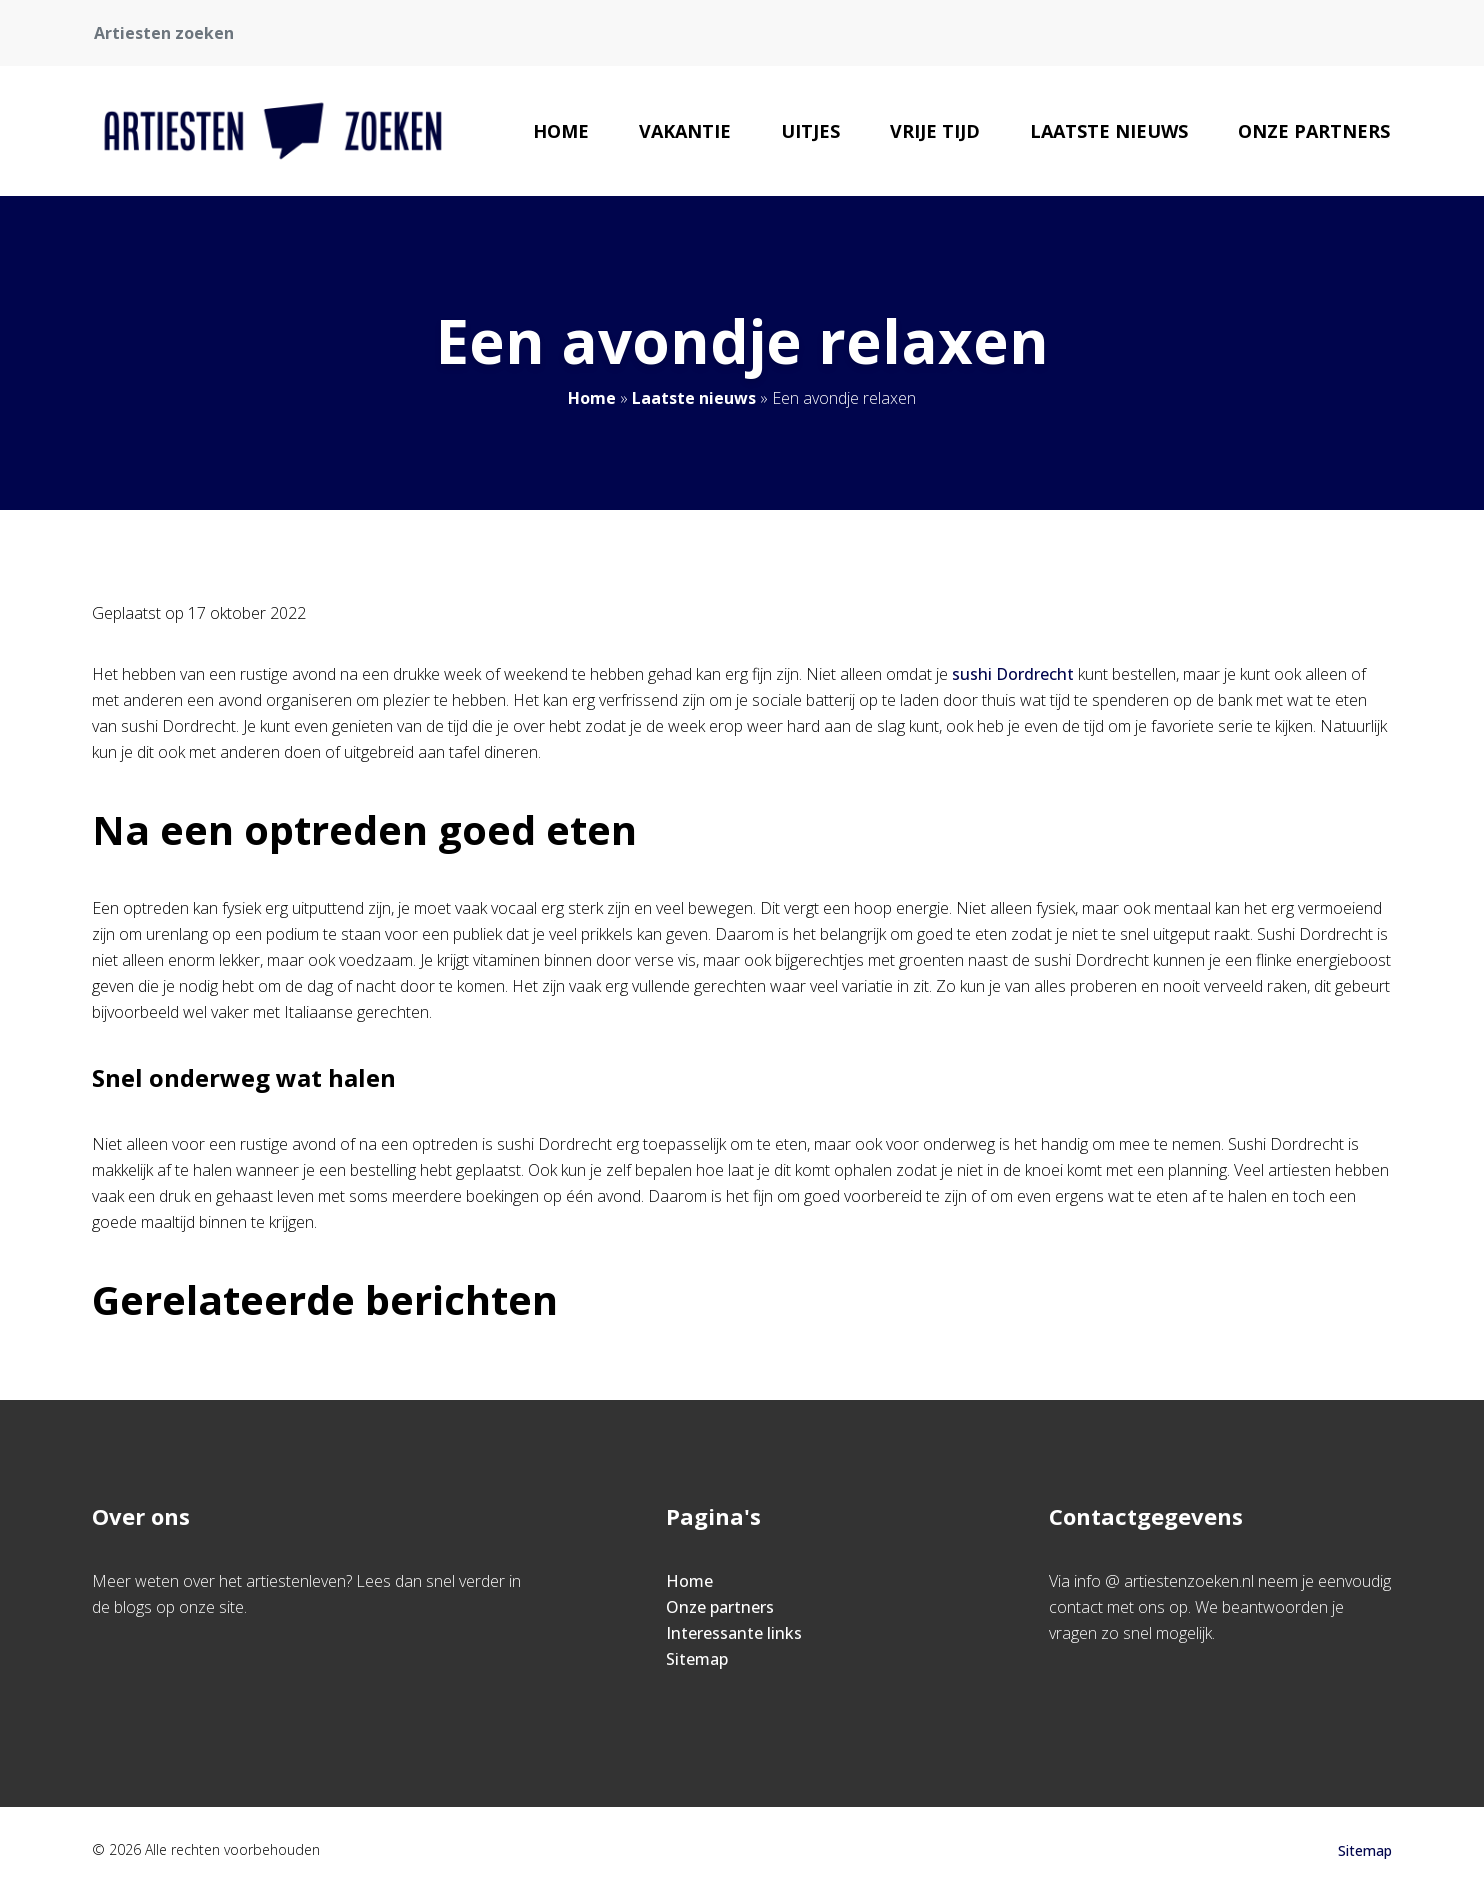 This screenshot has height=1893, width=1484. Describe the element at coordinates (1109, 131) in the screenshot. I see `Laatste nieuws` at that location.